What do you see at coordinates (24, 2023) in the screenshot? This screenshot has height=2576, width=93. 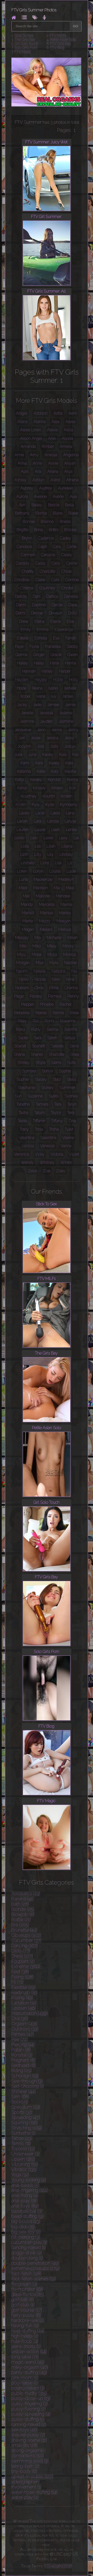 I see `Orgasm (431)` at bounding box center [24, 2023].